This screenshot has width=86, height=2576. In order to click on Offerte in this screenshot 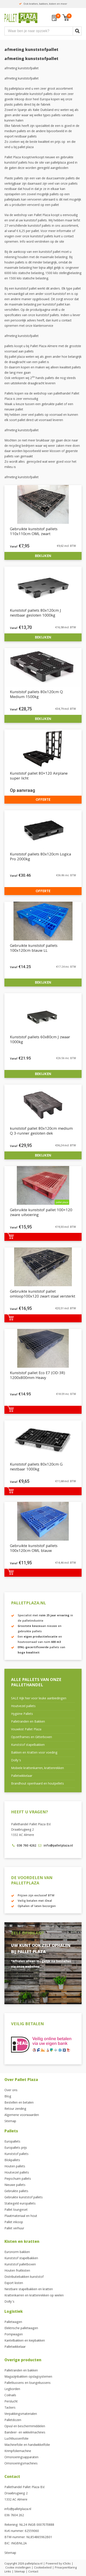, I will do `click(43, 799)`.